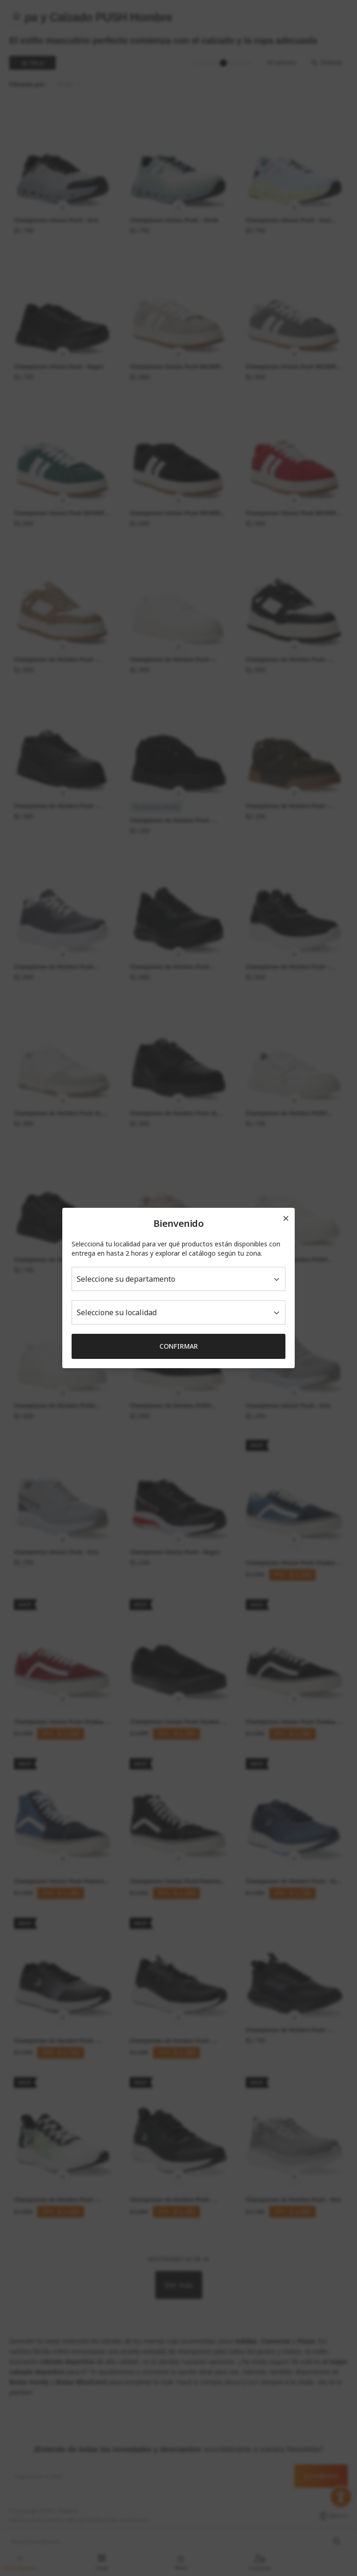 The height and width of the screenshot is (2576, 357). What do you see at coordinates (178, 1346) in the screenshot?
I see `Confirmar` at bounding box center [178, 1346].